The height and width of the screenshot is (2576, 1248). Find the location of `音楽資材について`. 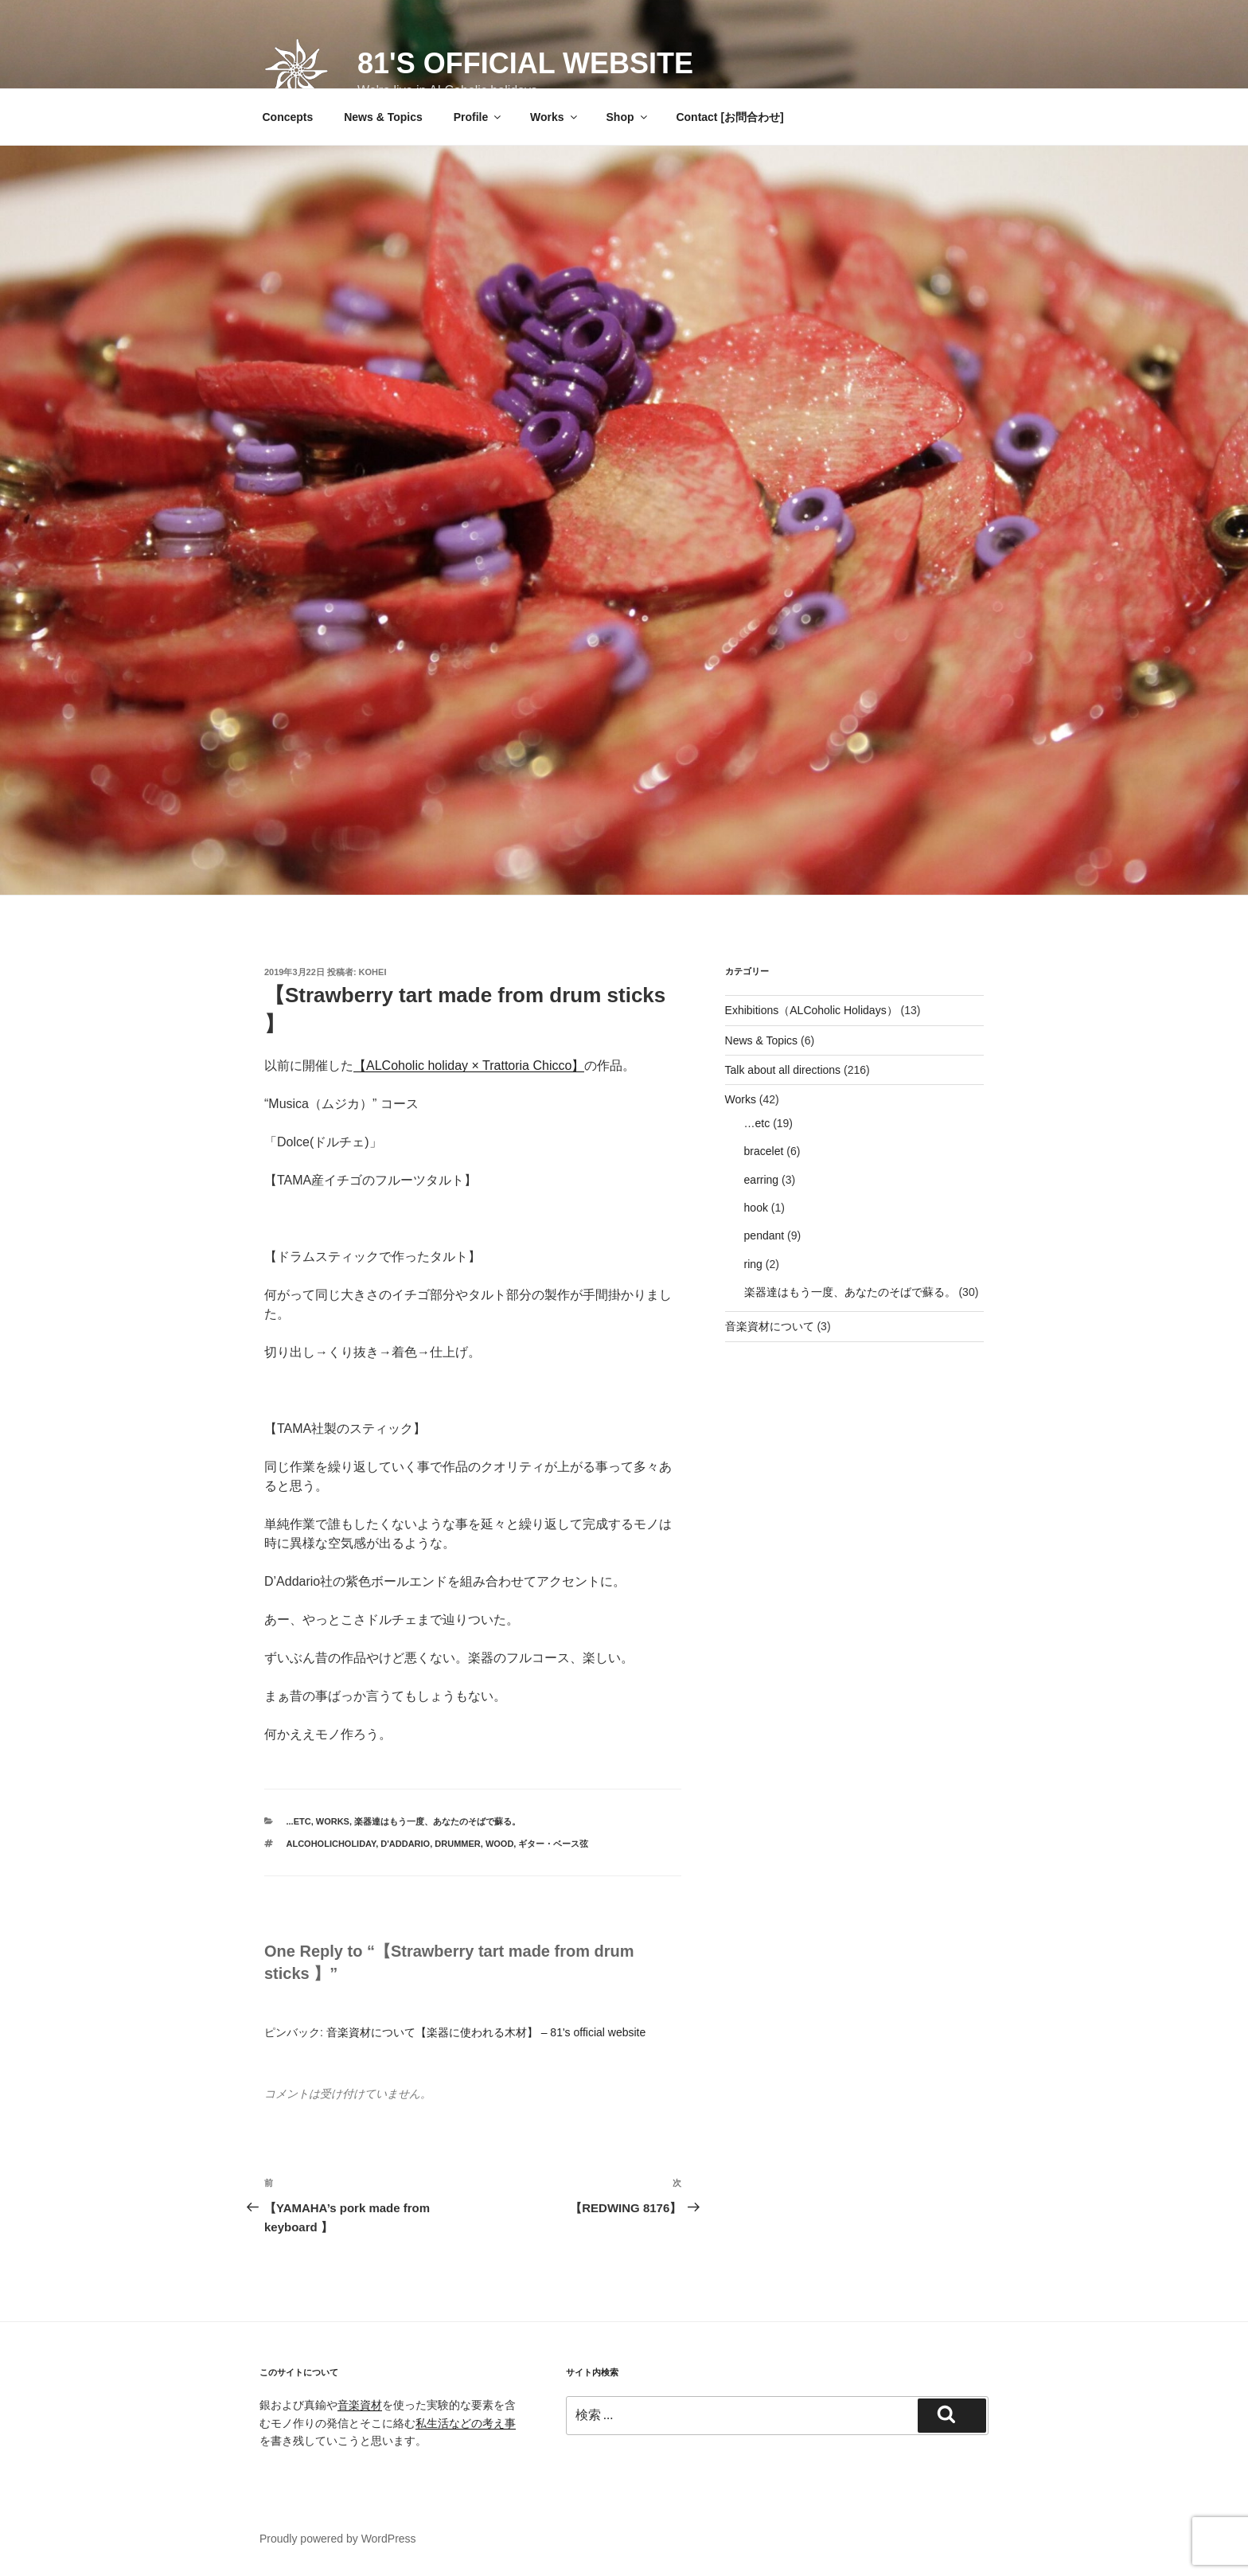

音楽資材について is located at coordinates (769, 1326).